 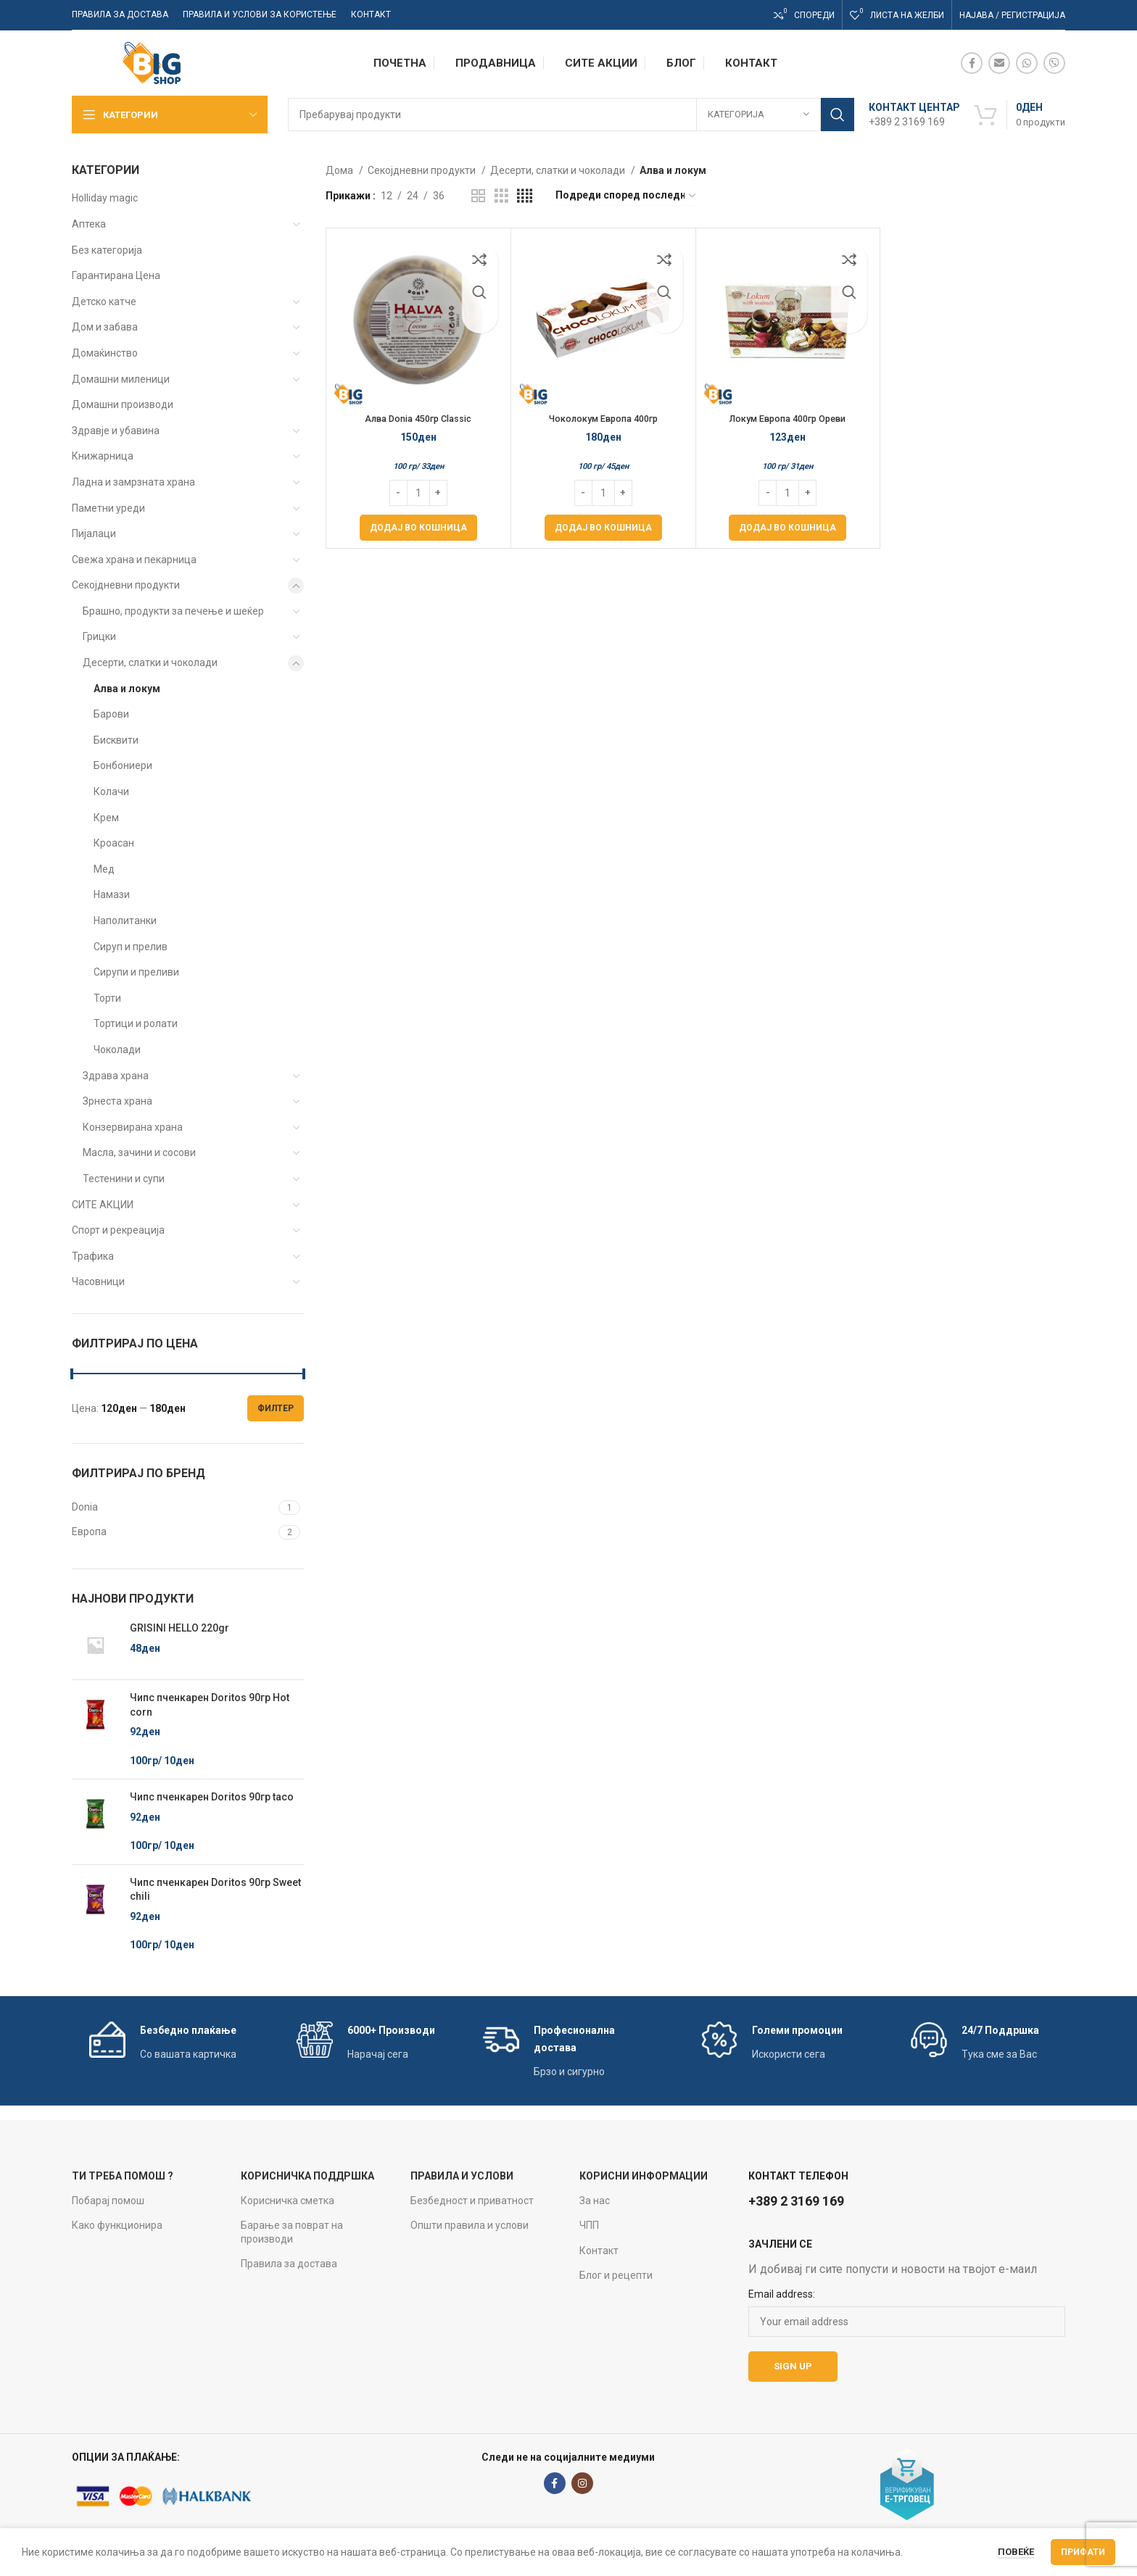 What do you see at coordinates (173, 611) in the screenshot?
I see `Брашно, продукти за печење и шеќер` at bounding box center [173, 611].